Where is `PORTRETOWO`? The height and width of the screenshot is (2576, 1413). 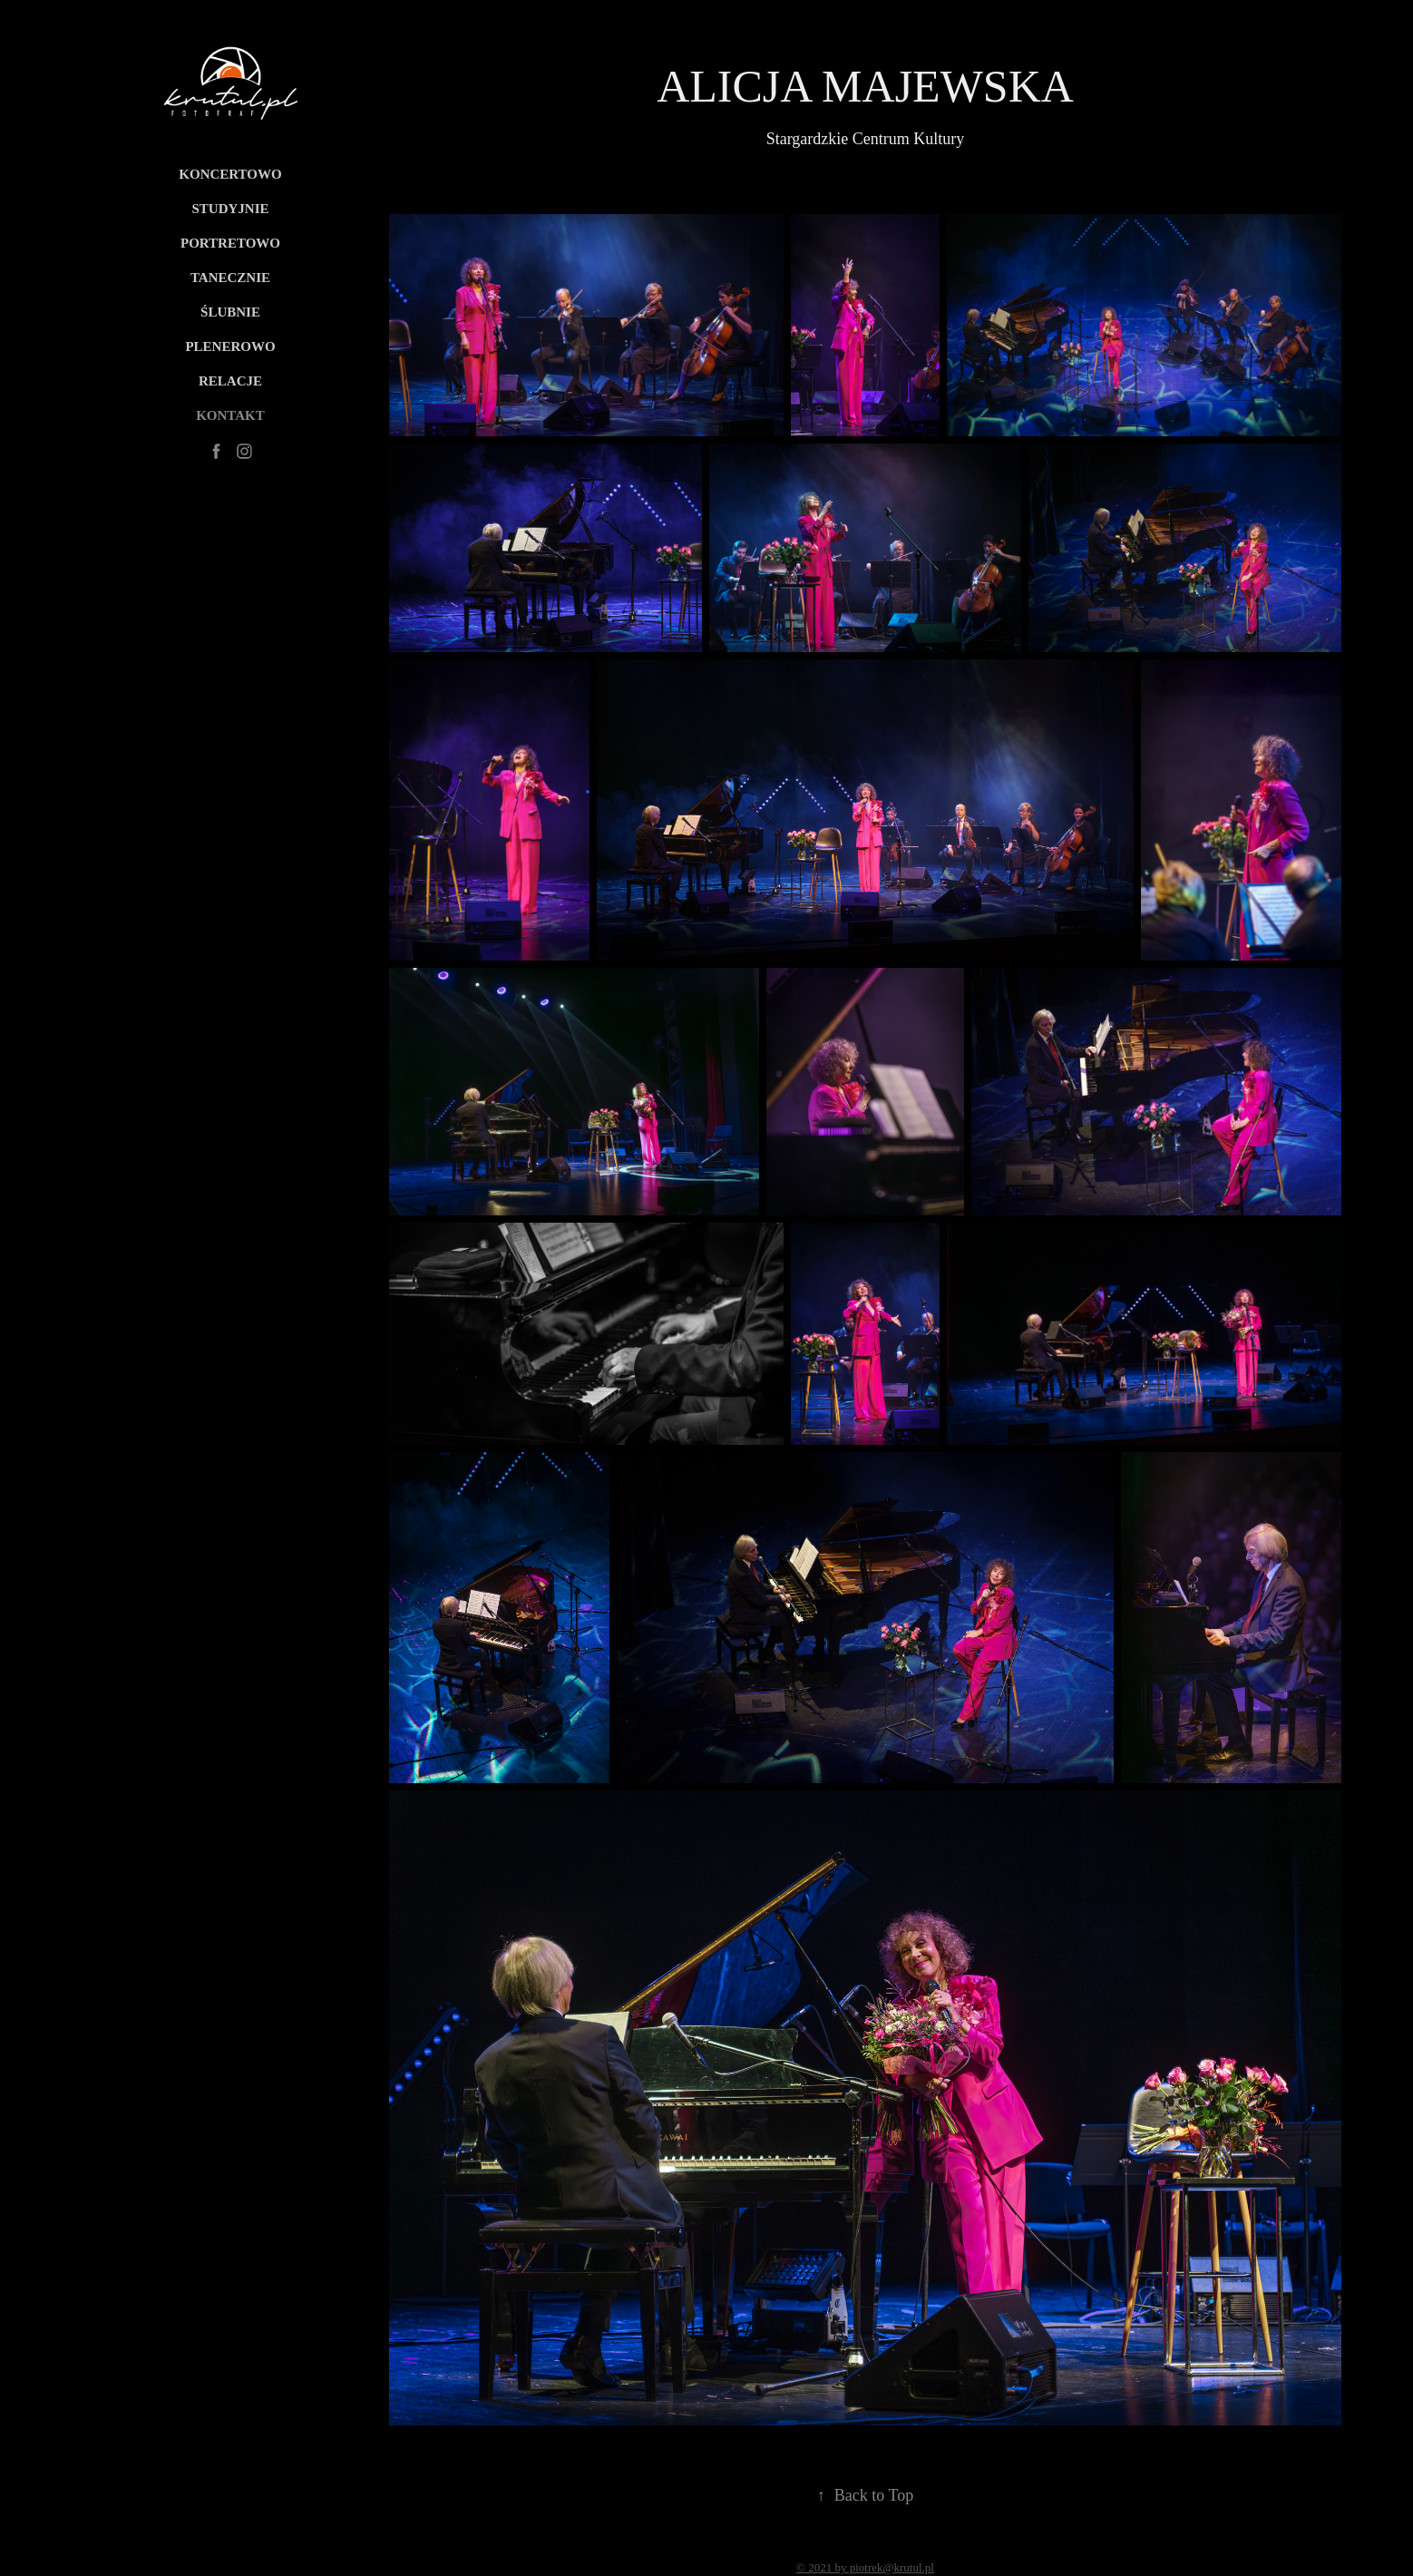 PORTRETOWO is located at coordinates (230, 243).